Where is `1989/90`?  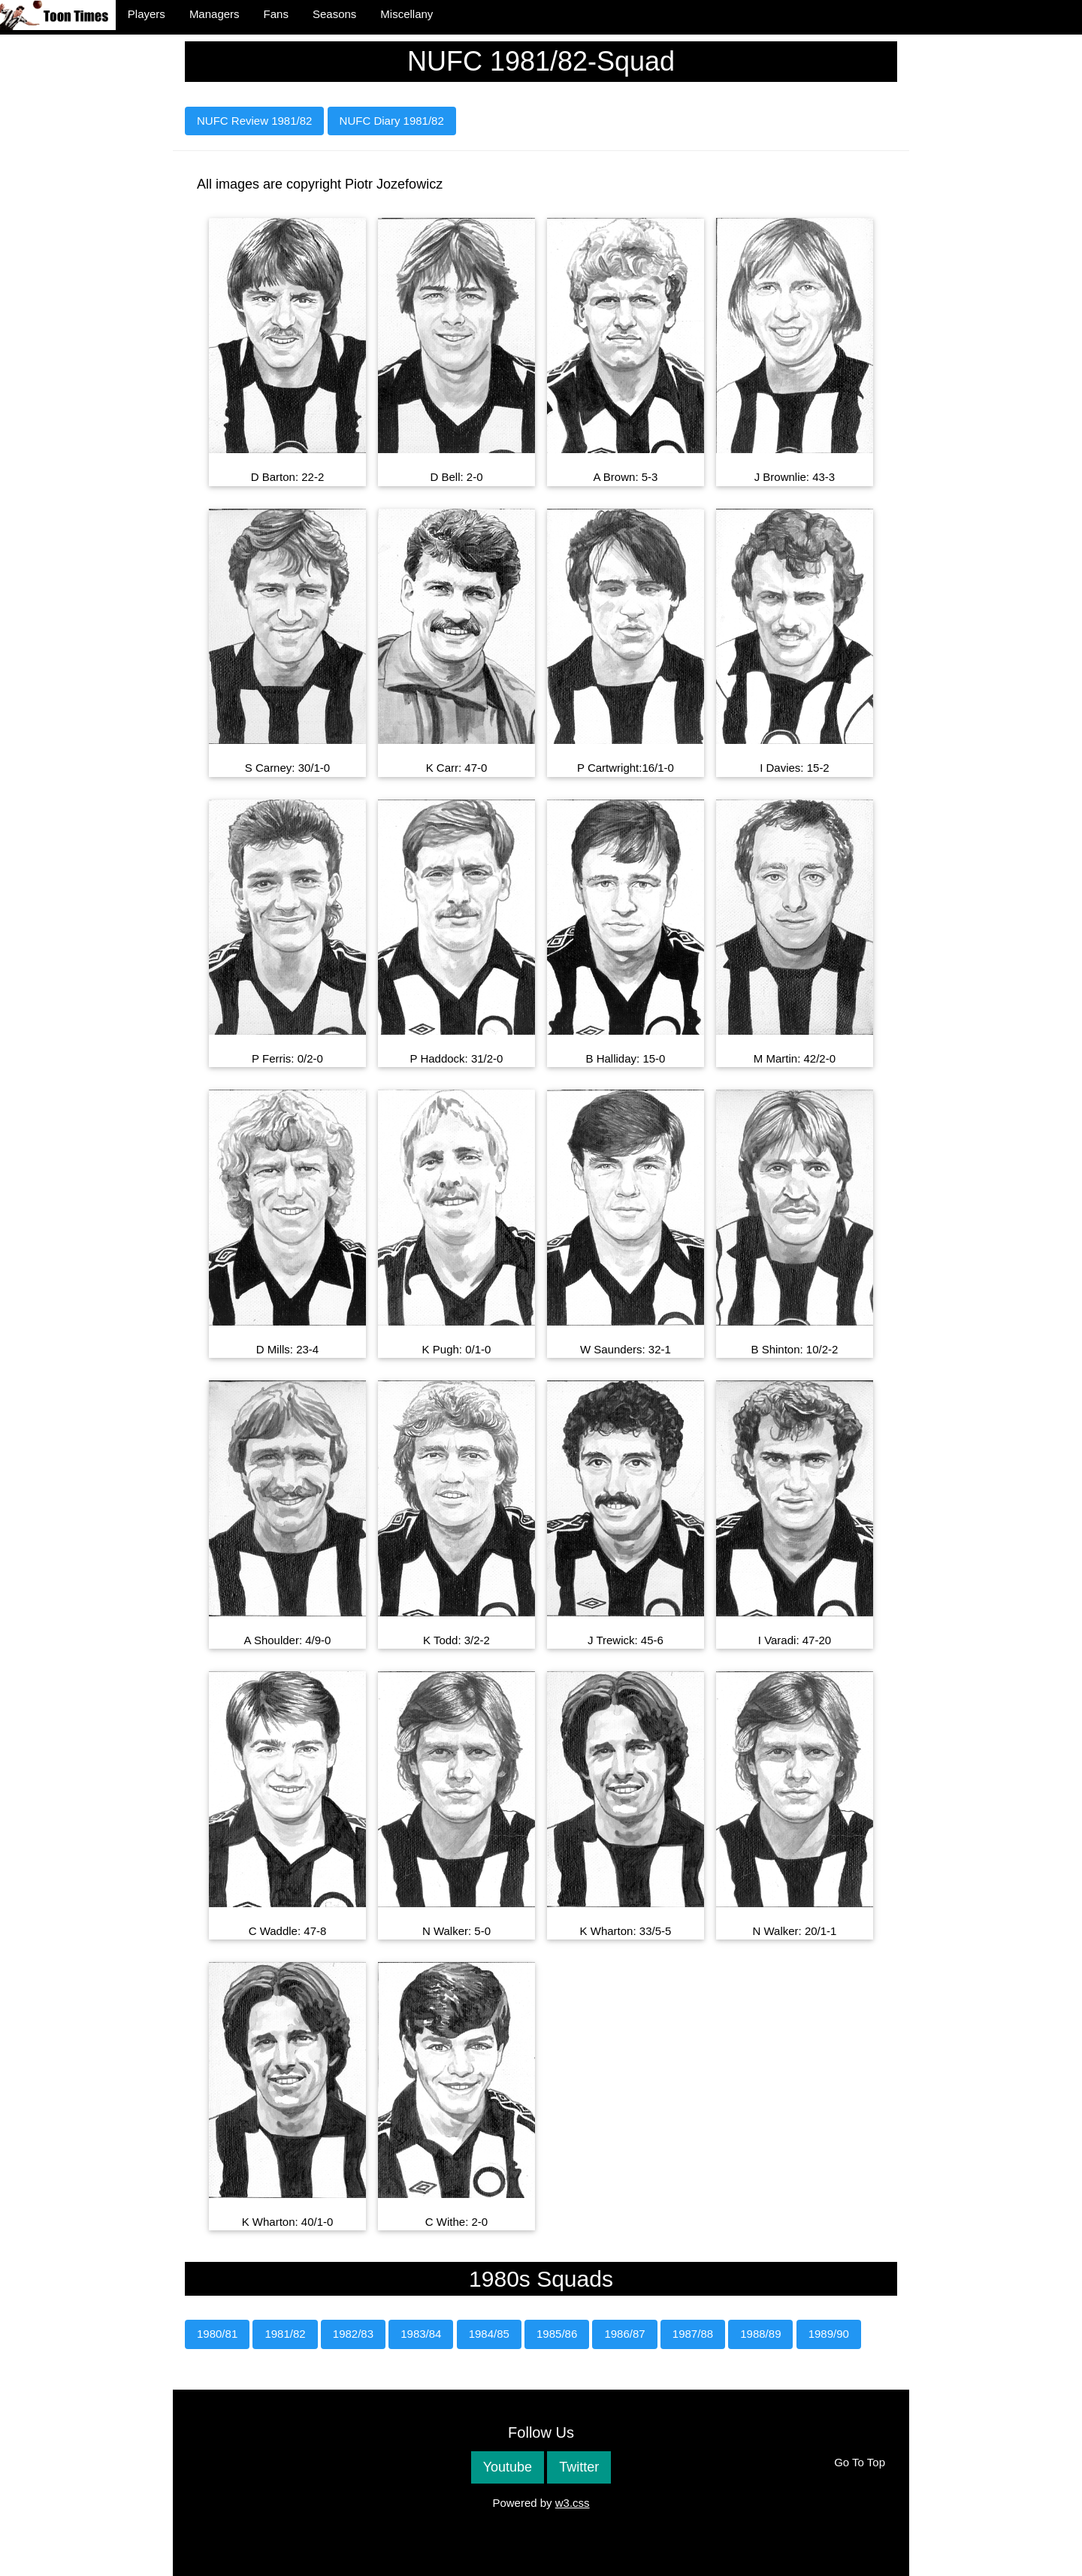
1989/90 is located at coordinates (828, 2333).